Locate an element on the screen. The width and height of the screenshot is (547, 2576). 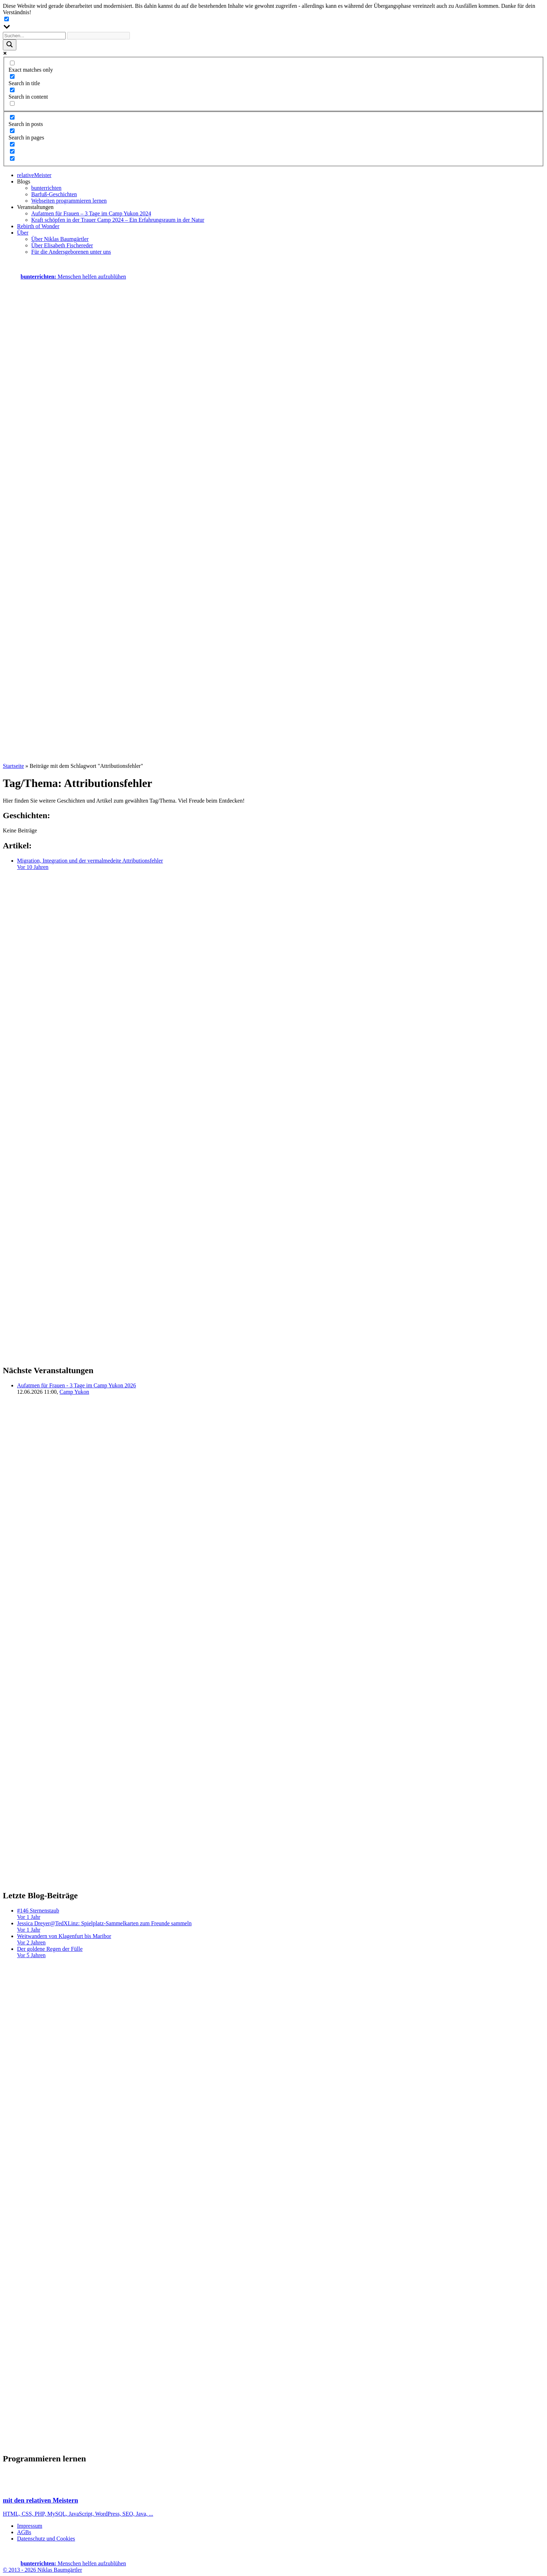
Kraft schöpfen in der Trauer Camp 2024 – Ein Erfahrungsraum in der Natur is located at coordinates (117, 220).